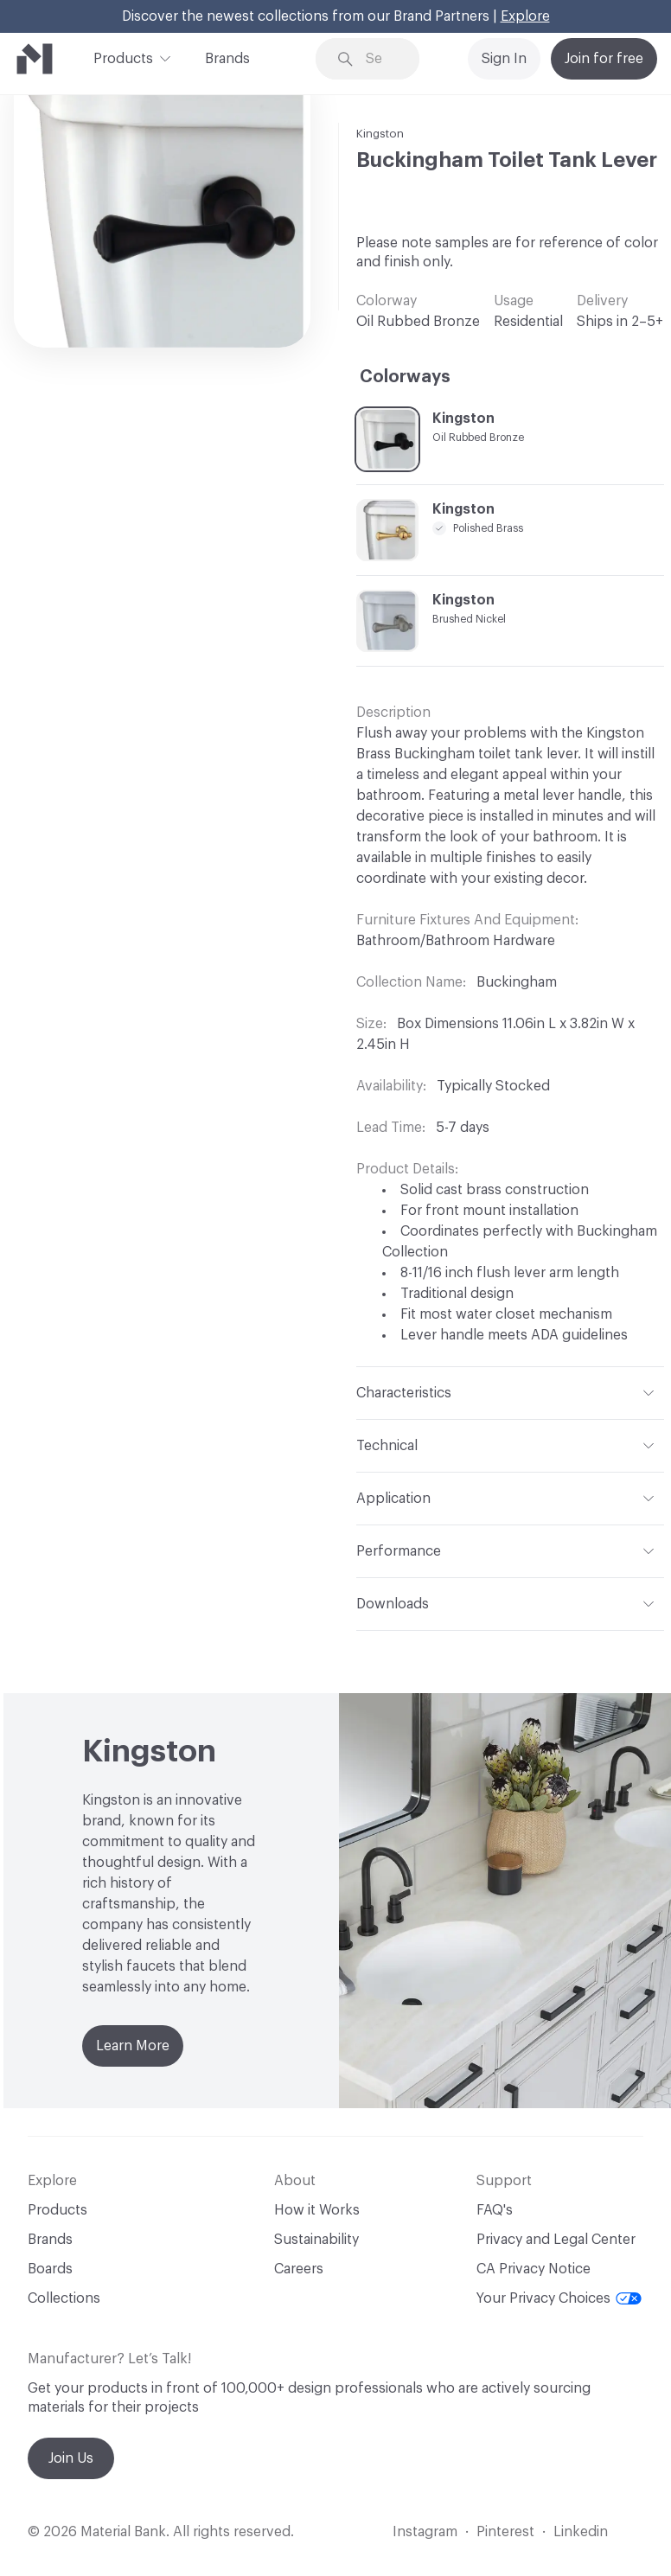 This screenshot has width=671, height=2576. Describe the element at coordinates (50, 2269) in the screenshot. I see `Boards` at that location.